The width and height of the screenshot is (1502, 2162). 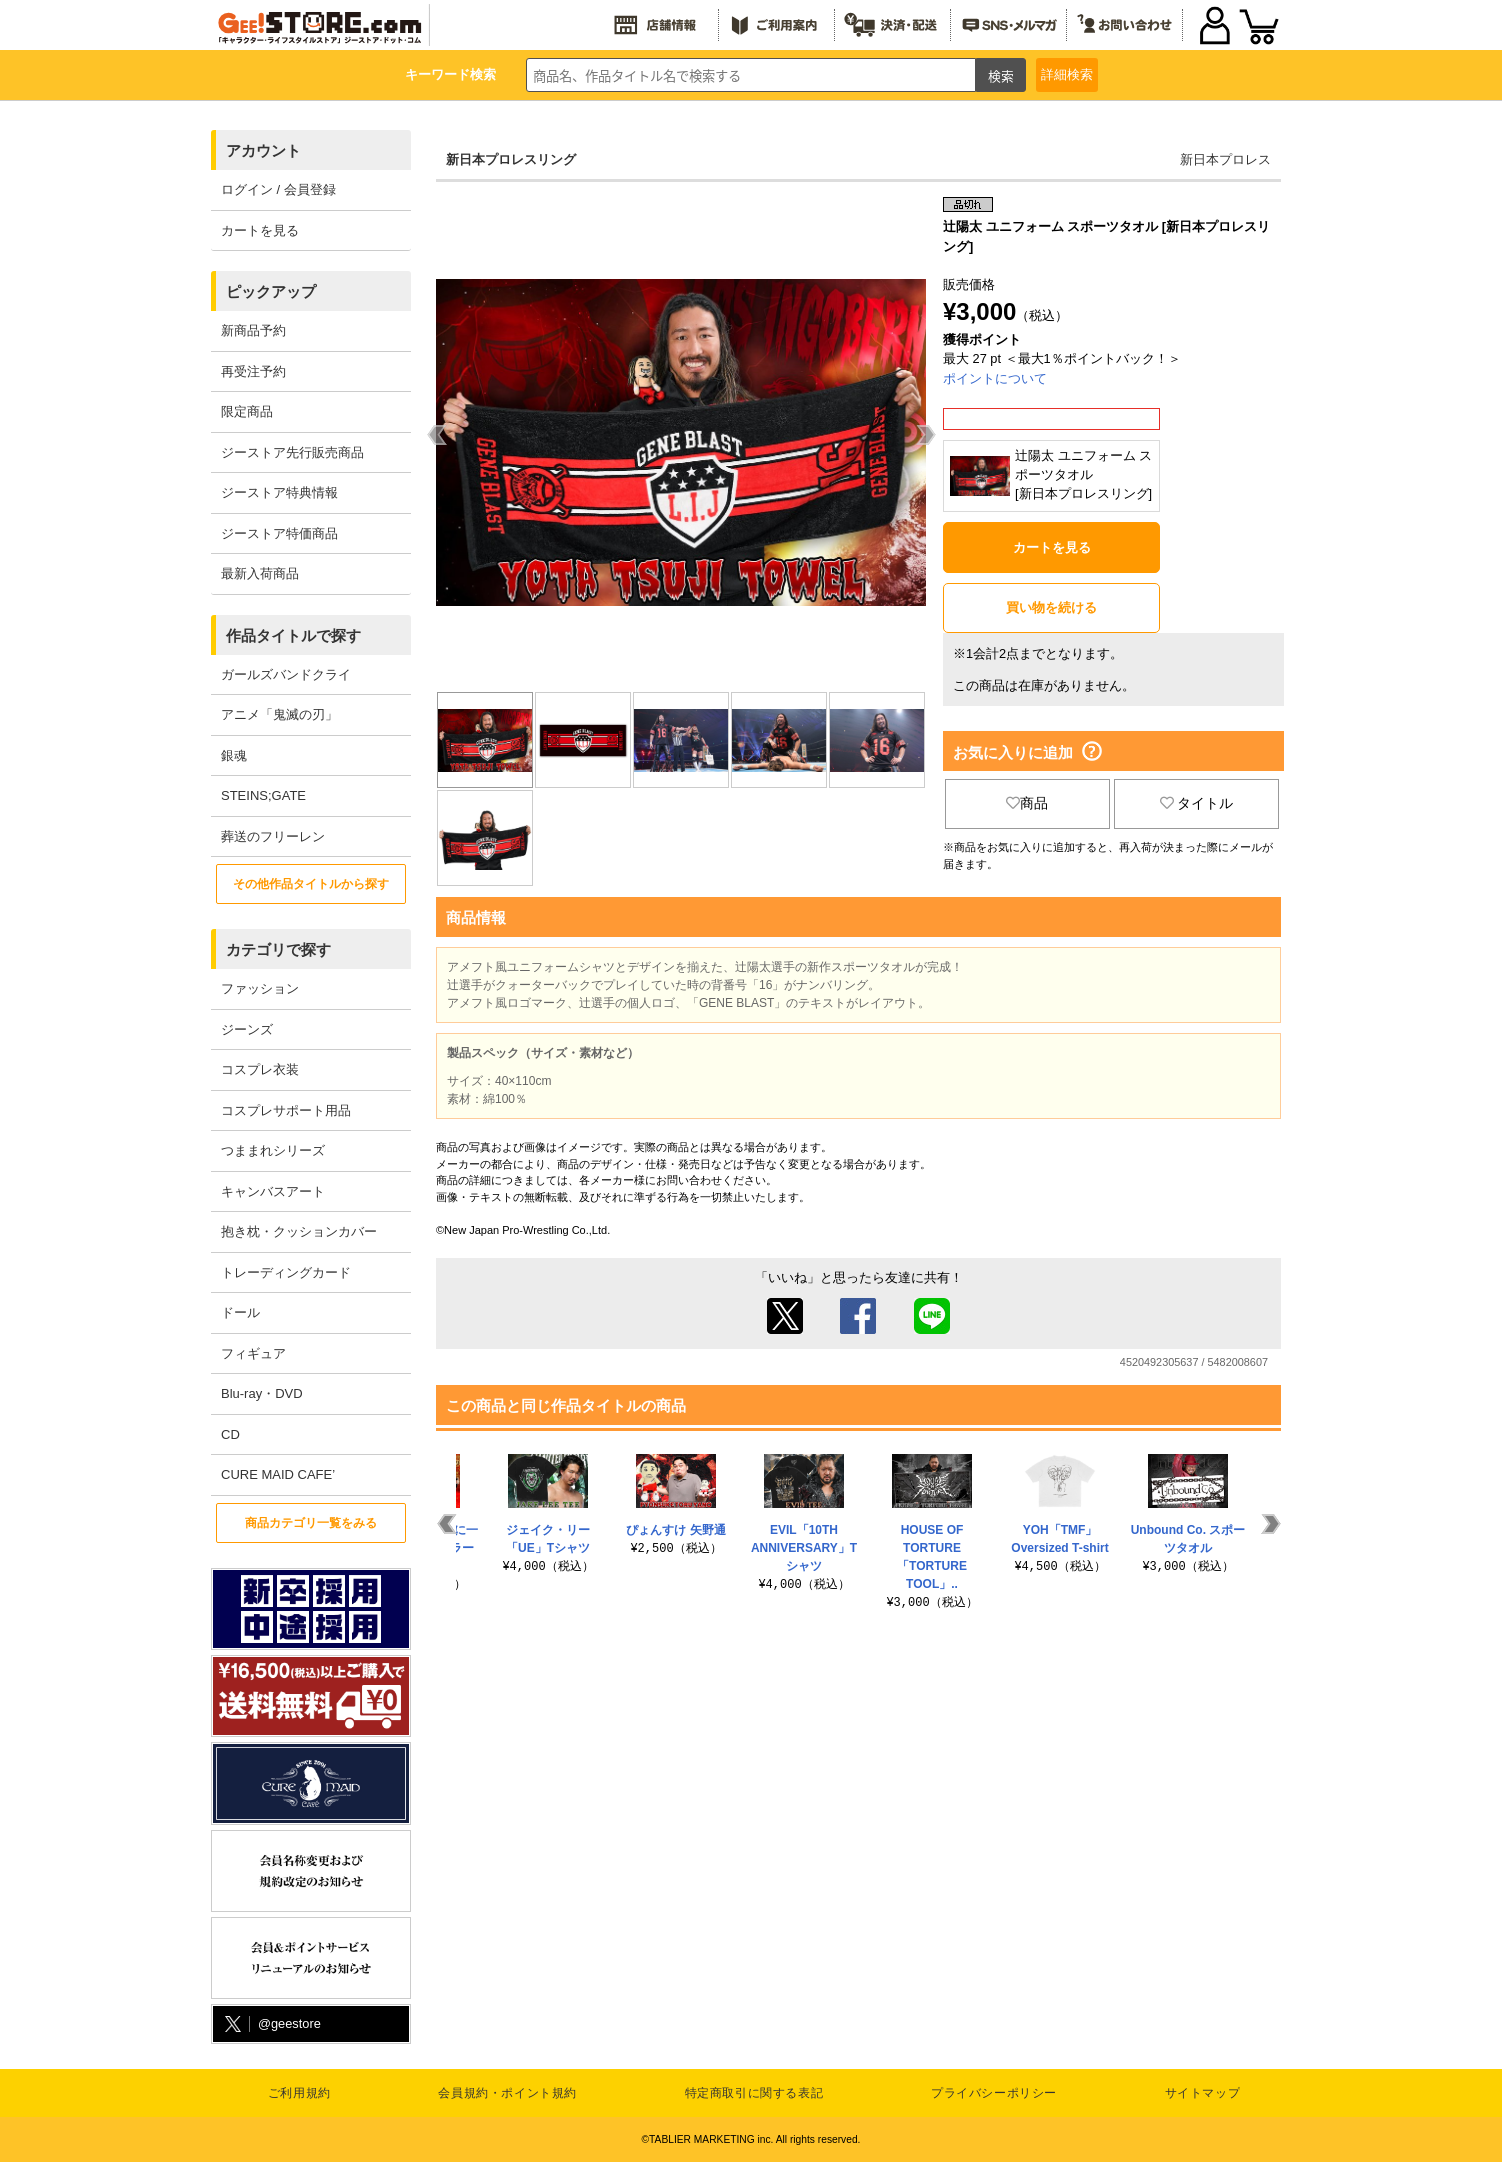 I want to click on キャンバスアート, so click(x=273, y=1191).